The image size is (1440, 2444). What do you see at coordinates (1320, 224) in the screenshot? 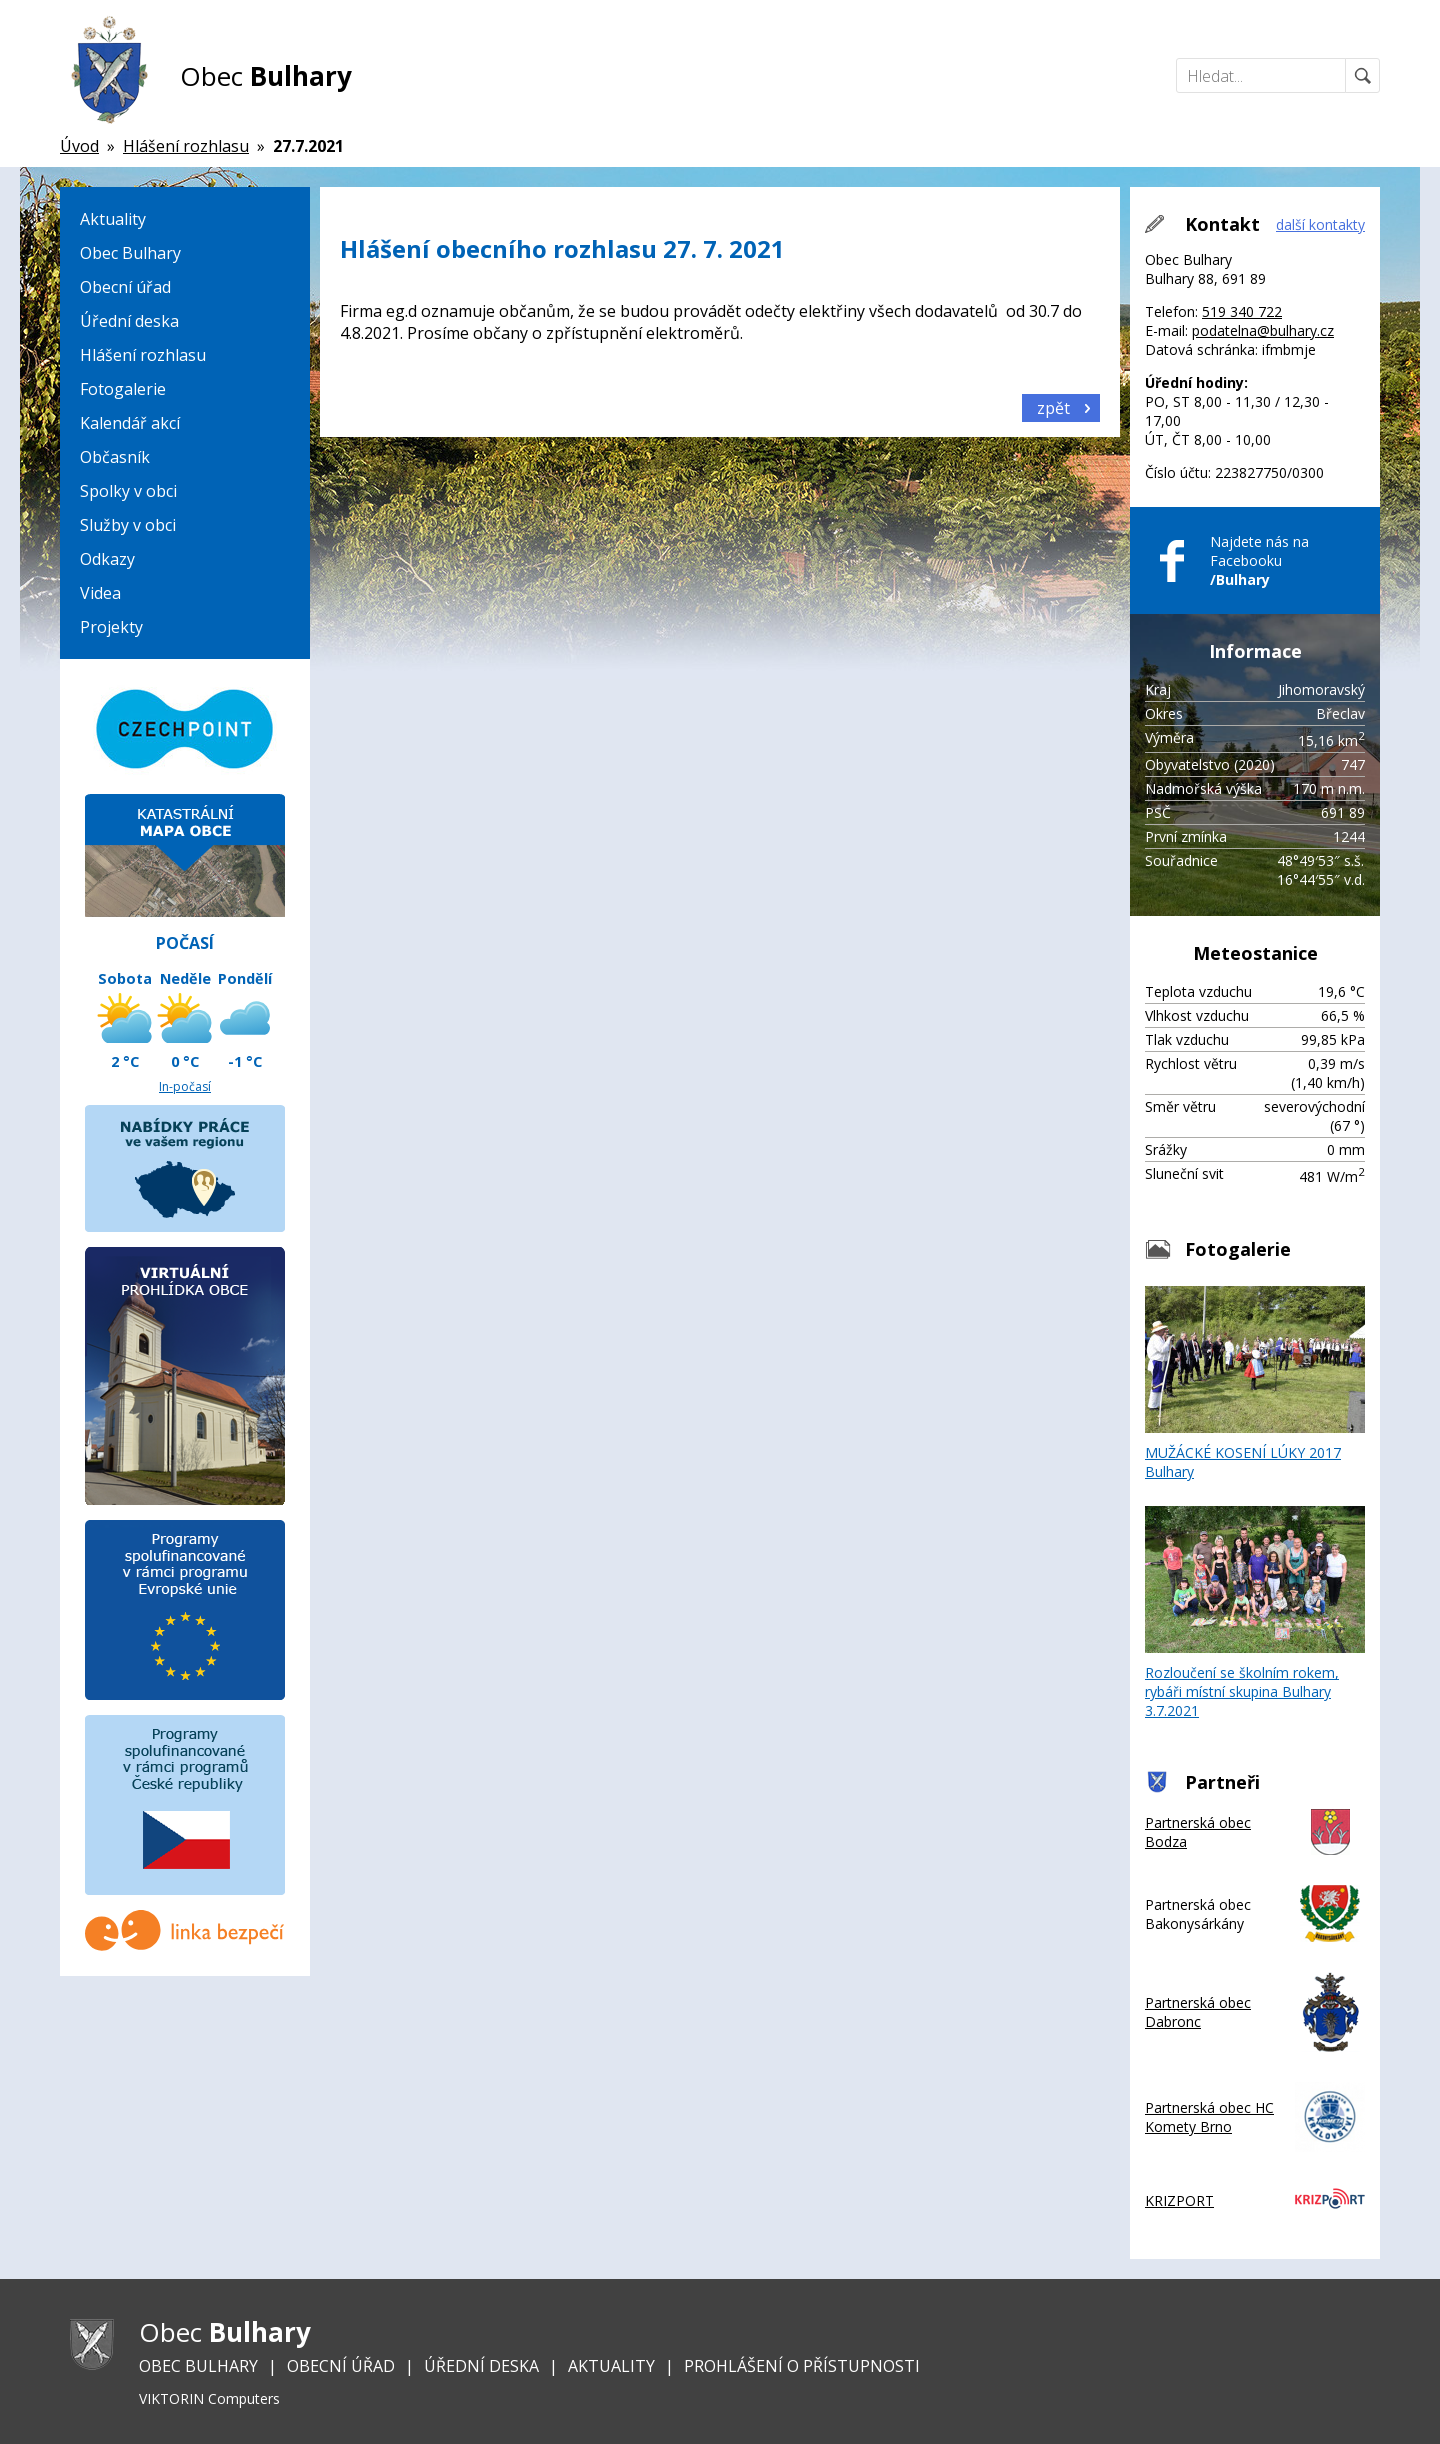
I see `další kontakty` at bounding box center [1320, 224].